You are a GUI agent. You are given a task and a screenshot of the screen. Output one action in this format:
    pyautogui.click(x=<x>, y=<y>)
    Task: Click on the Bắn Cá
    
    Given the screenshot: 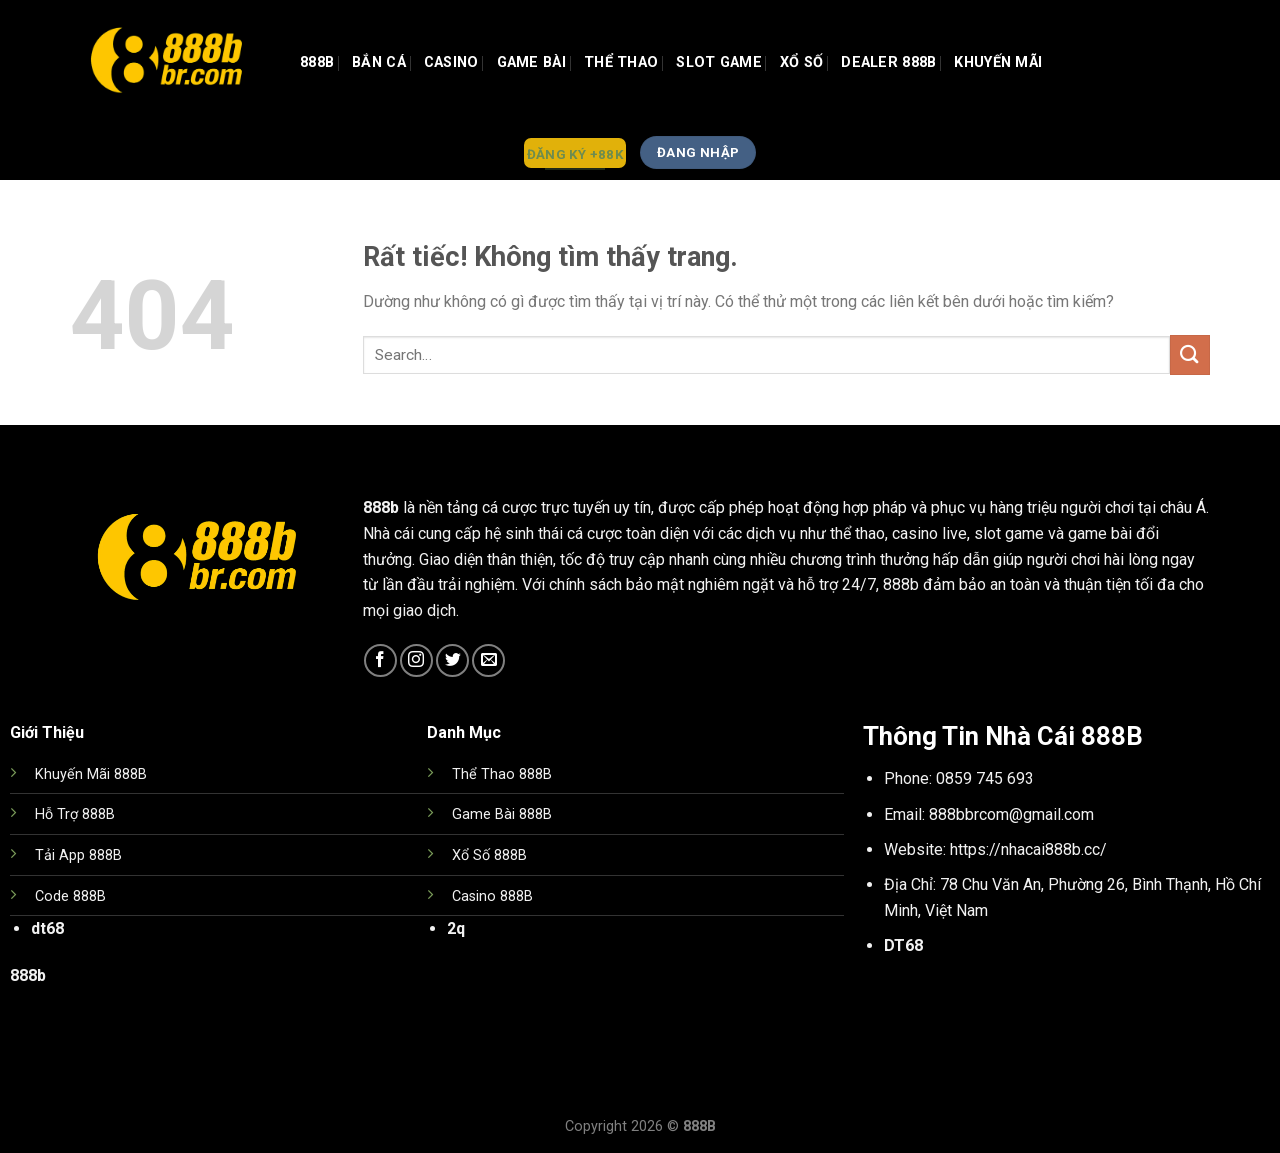 What is the action you would take?
    pyautogui.click(x=379, y=62)
    